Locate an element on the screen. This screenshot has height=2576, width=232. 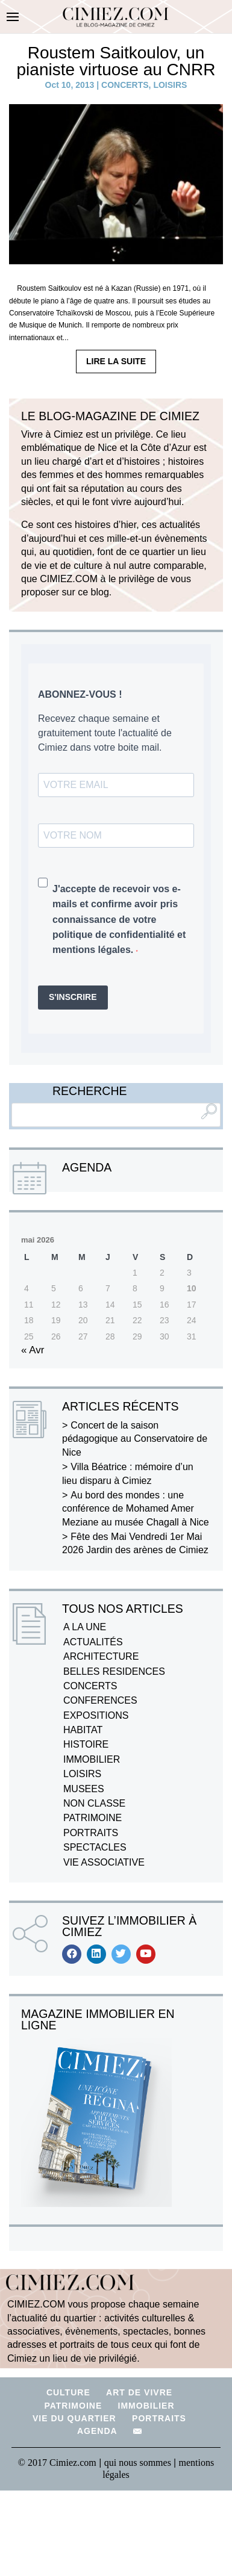
« Avr is located at coordinates (32, 1350).